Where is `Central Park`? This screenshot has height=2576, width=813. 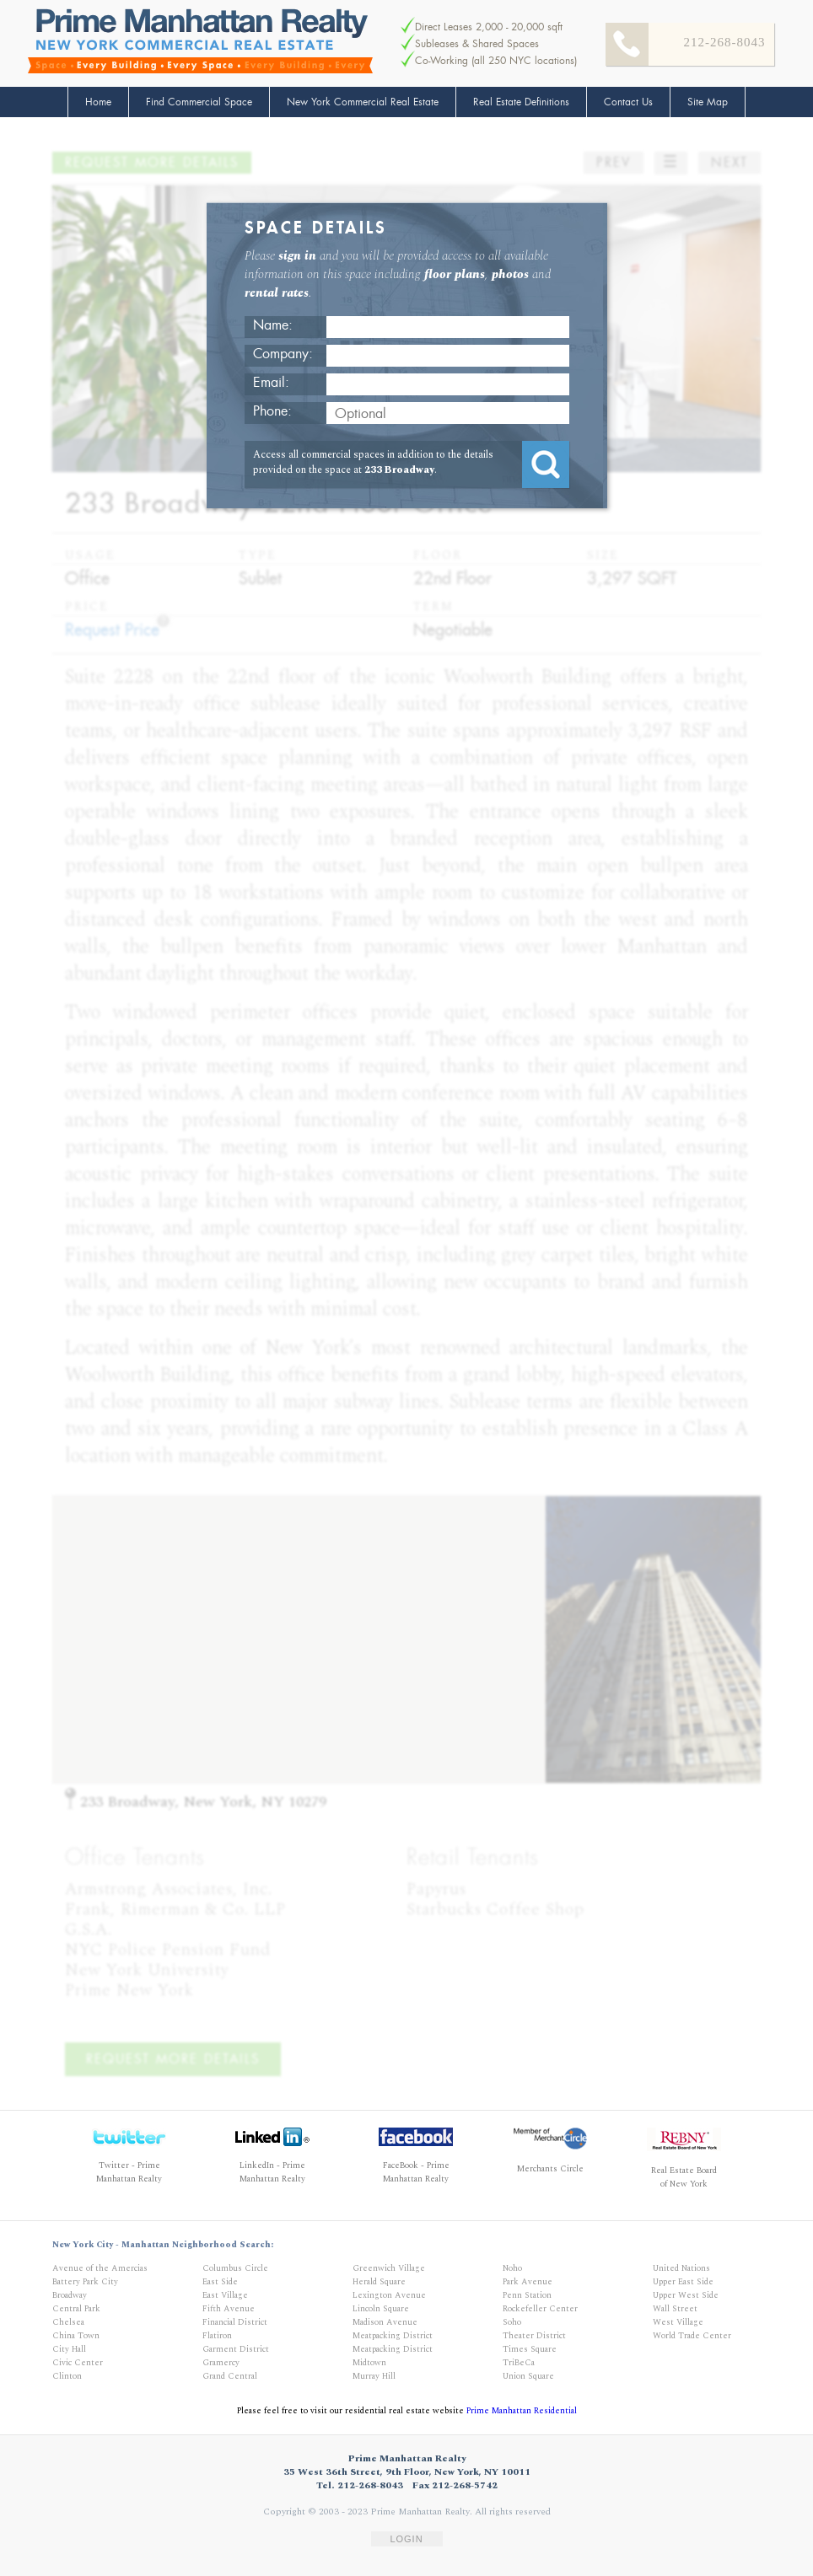
Central Park is located at coordinates (76, 2309).